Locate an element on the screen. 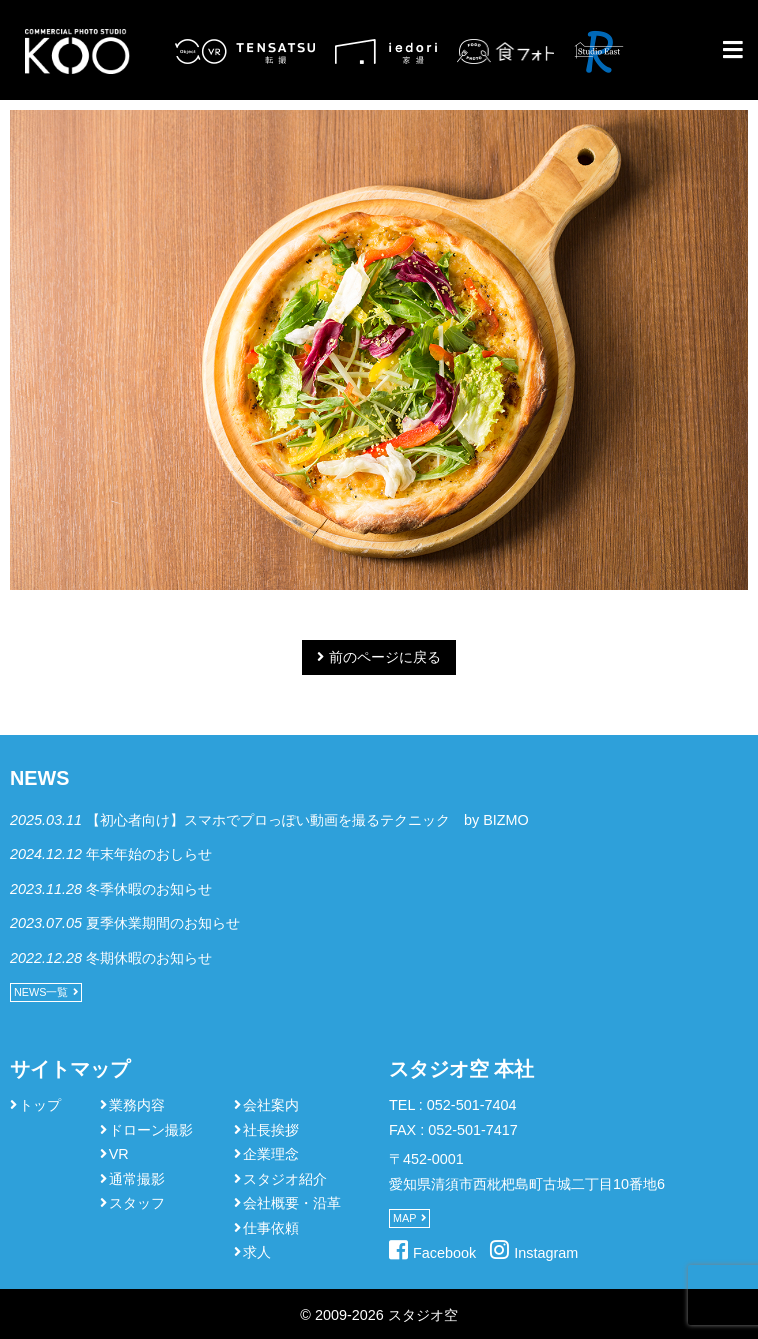  トップ is located at coordinates (40, 1105).